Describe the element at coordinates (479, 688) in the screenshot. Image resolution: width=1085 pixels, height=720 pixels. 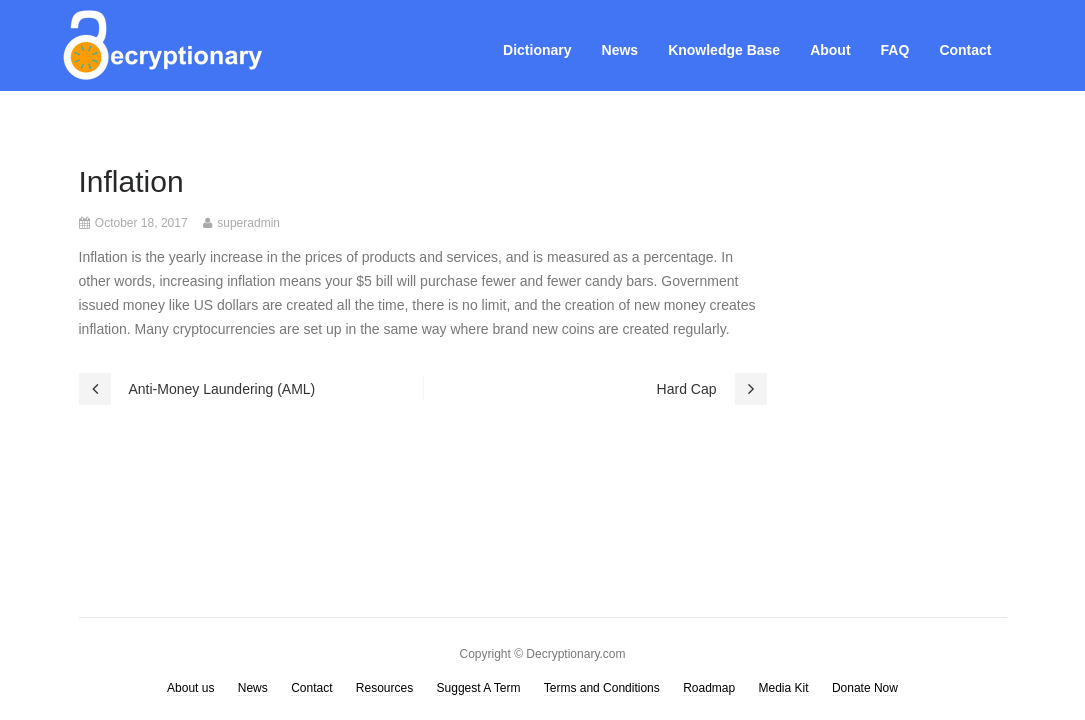
I see `Suggest A Term` at that location.